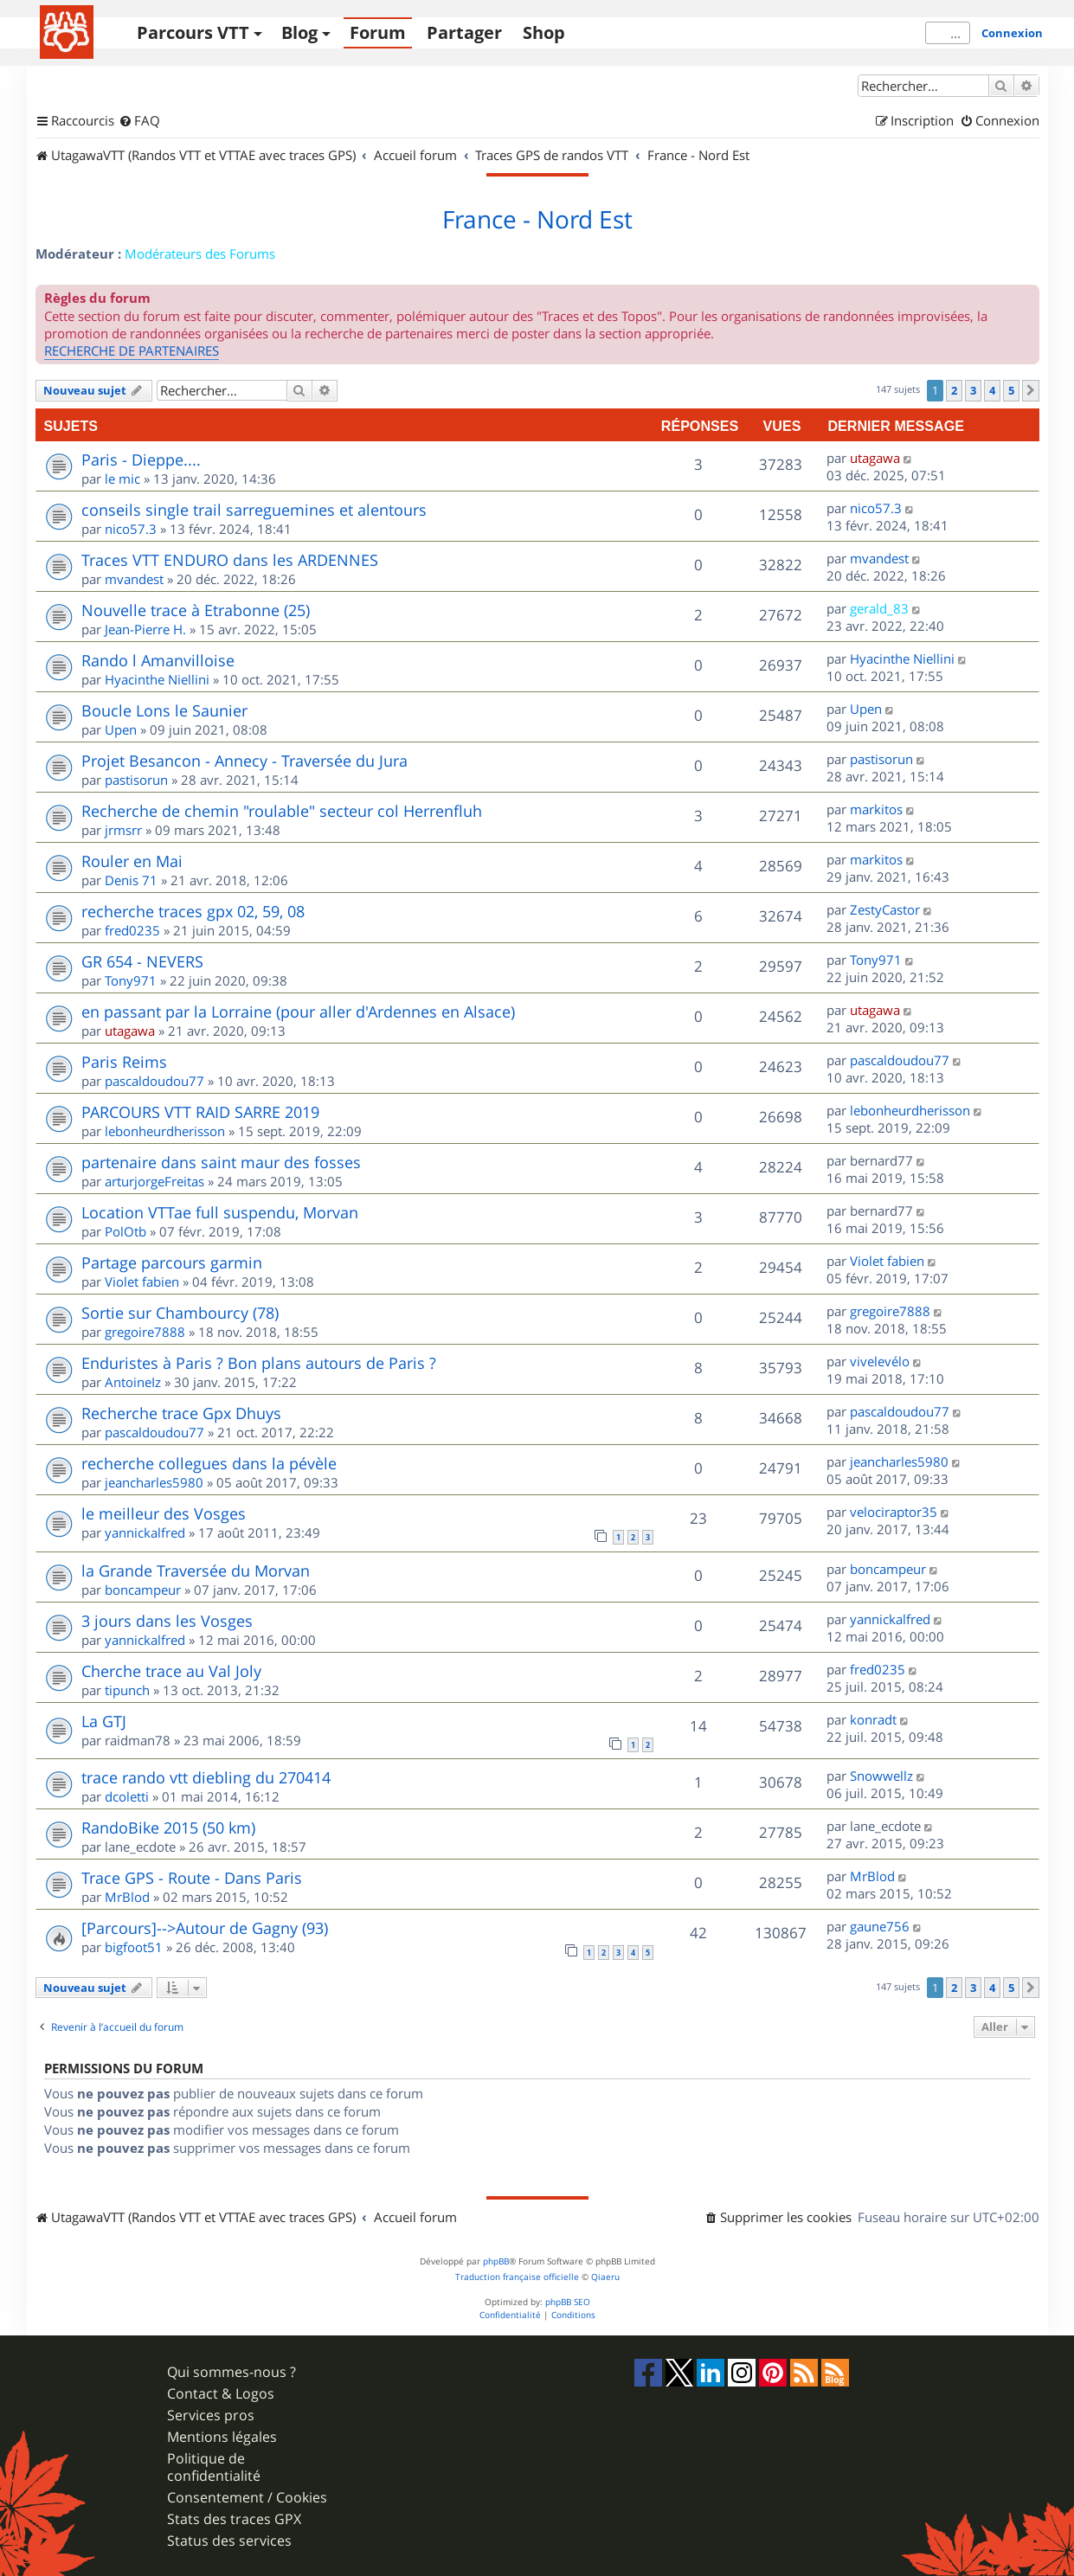  I want to click on Modérateurs des Forums, so click(200, 253).